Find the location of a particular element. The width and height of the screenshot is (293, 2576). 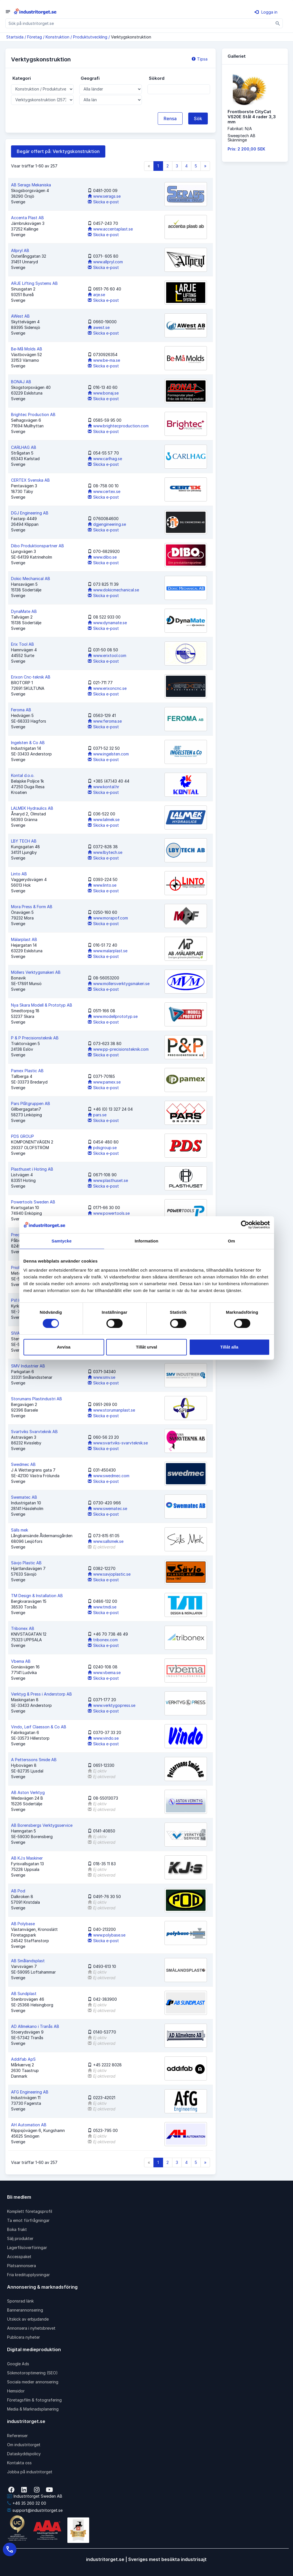

Sweeptech ABSkänninge is located at coordinates (241, 137).